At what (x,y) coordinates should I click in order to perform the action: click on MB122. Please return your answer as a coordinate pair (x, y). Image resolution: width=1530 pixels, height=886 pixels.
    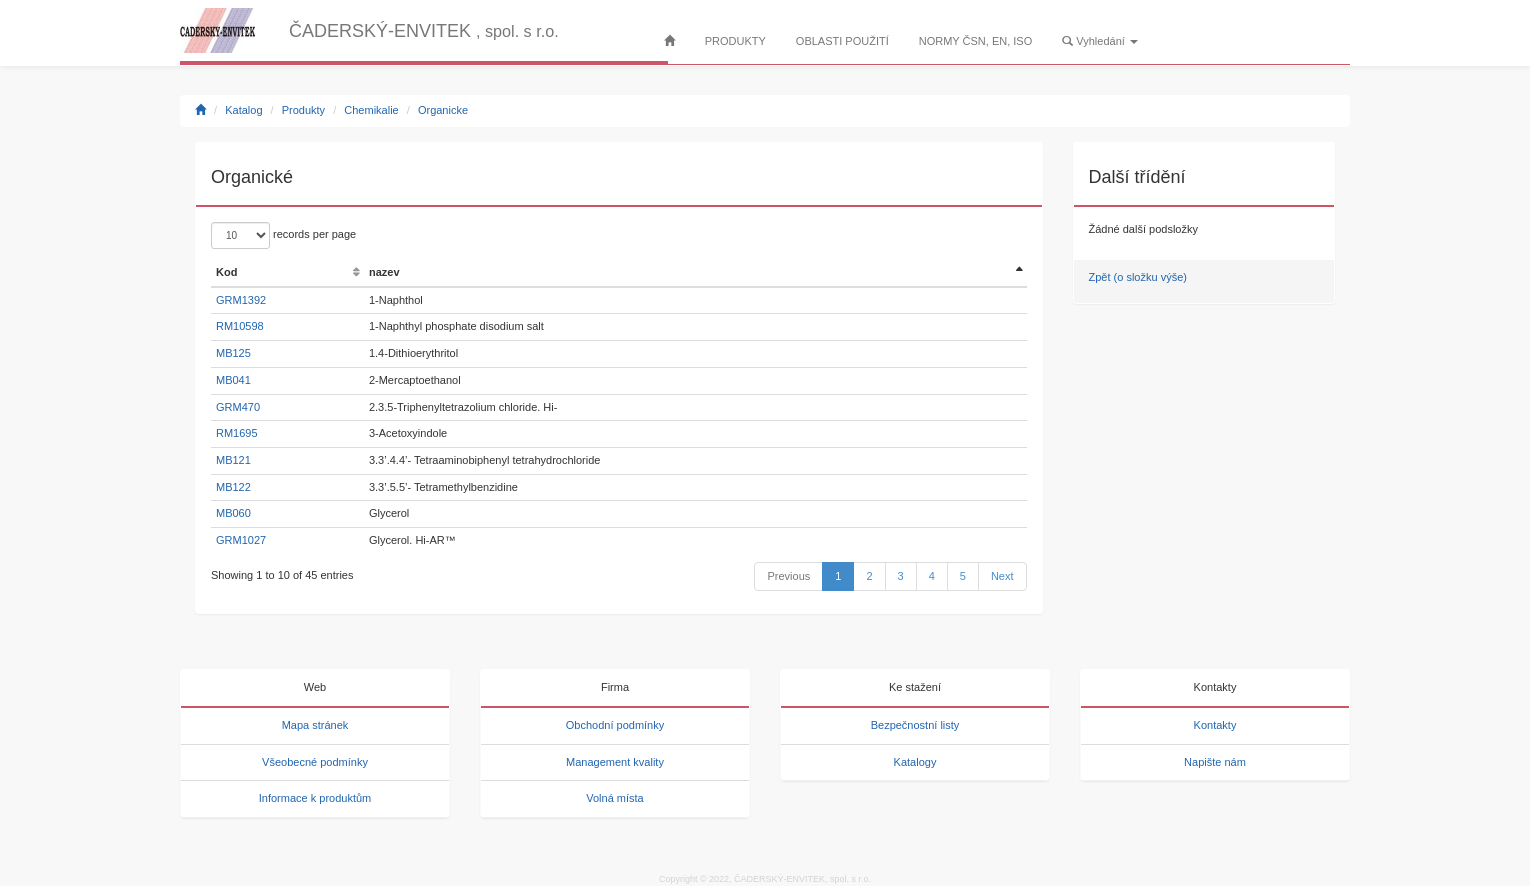
    Looking at the image, I should click on (233, 487).